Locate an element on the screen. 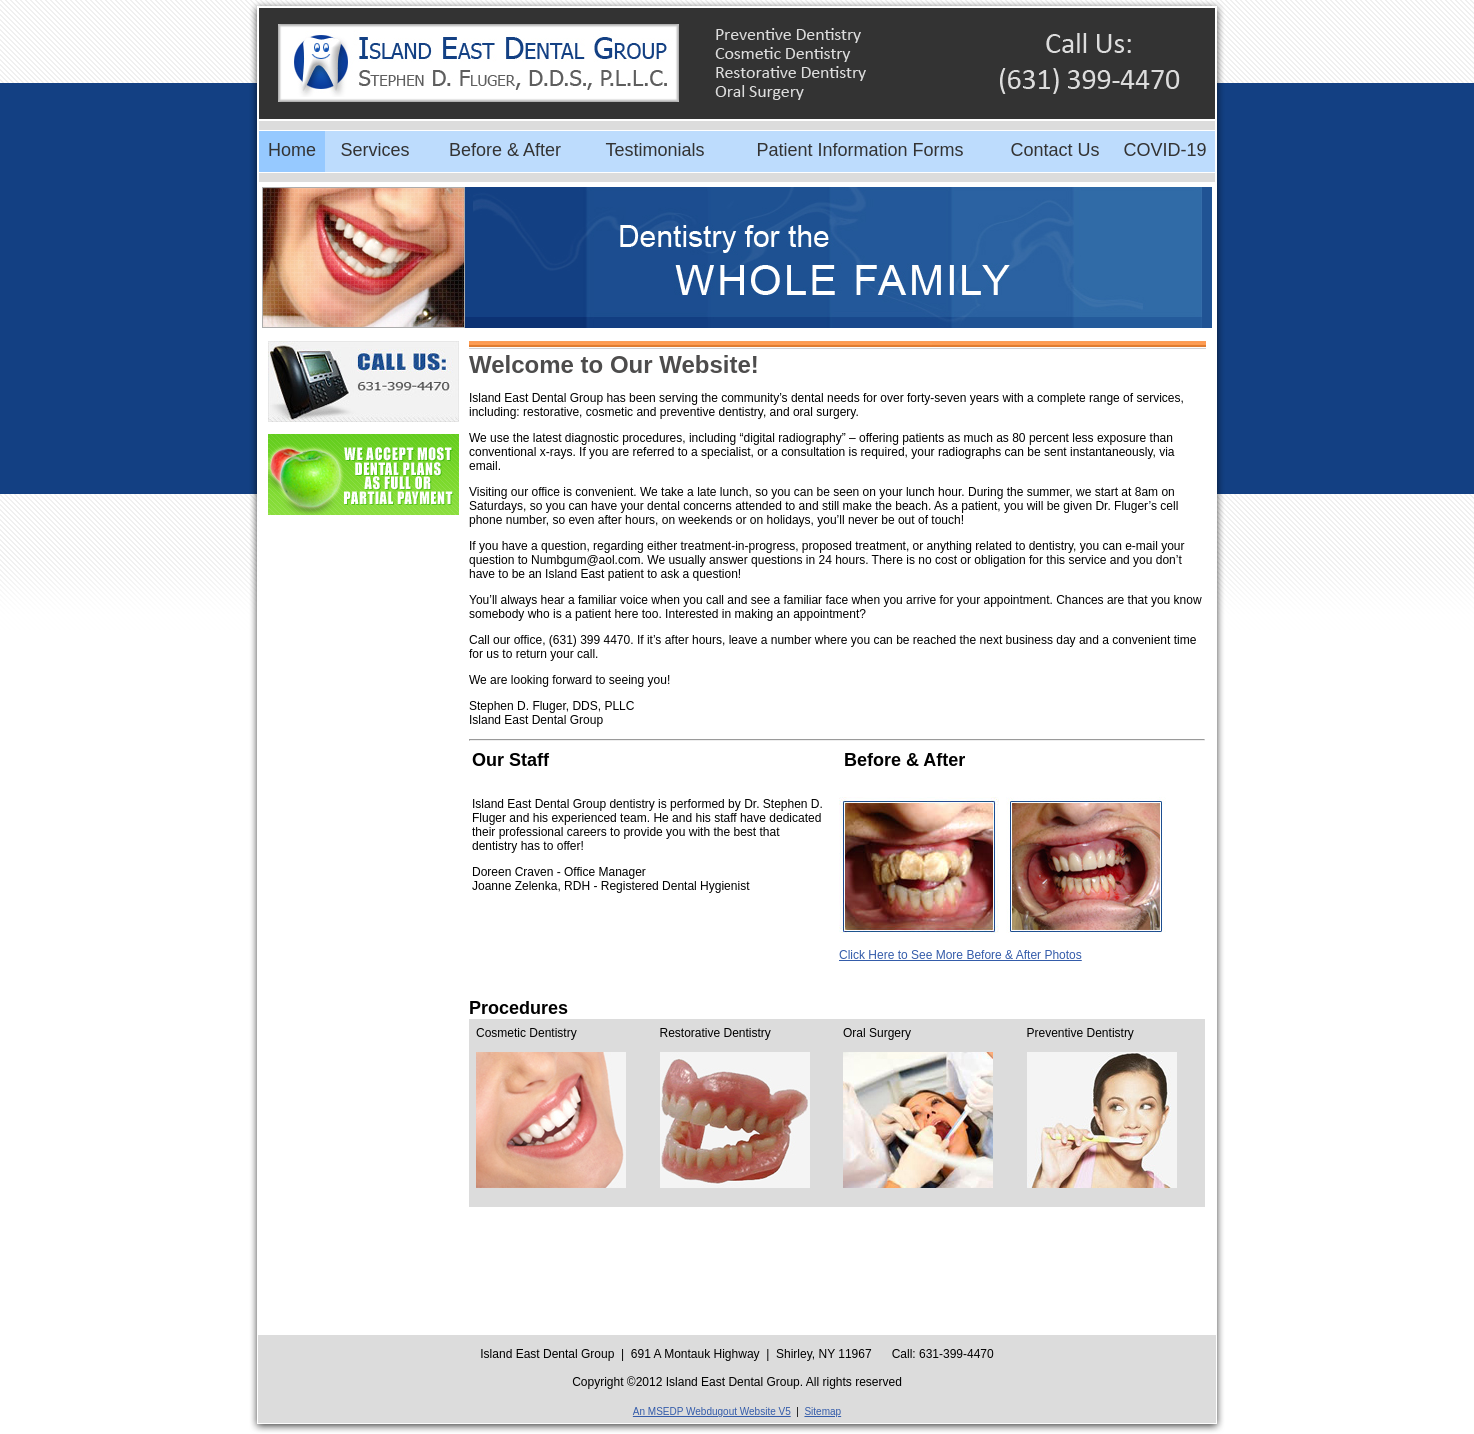  Click Here to See More Before & After Photos is located at coordinates (960, 955).